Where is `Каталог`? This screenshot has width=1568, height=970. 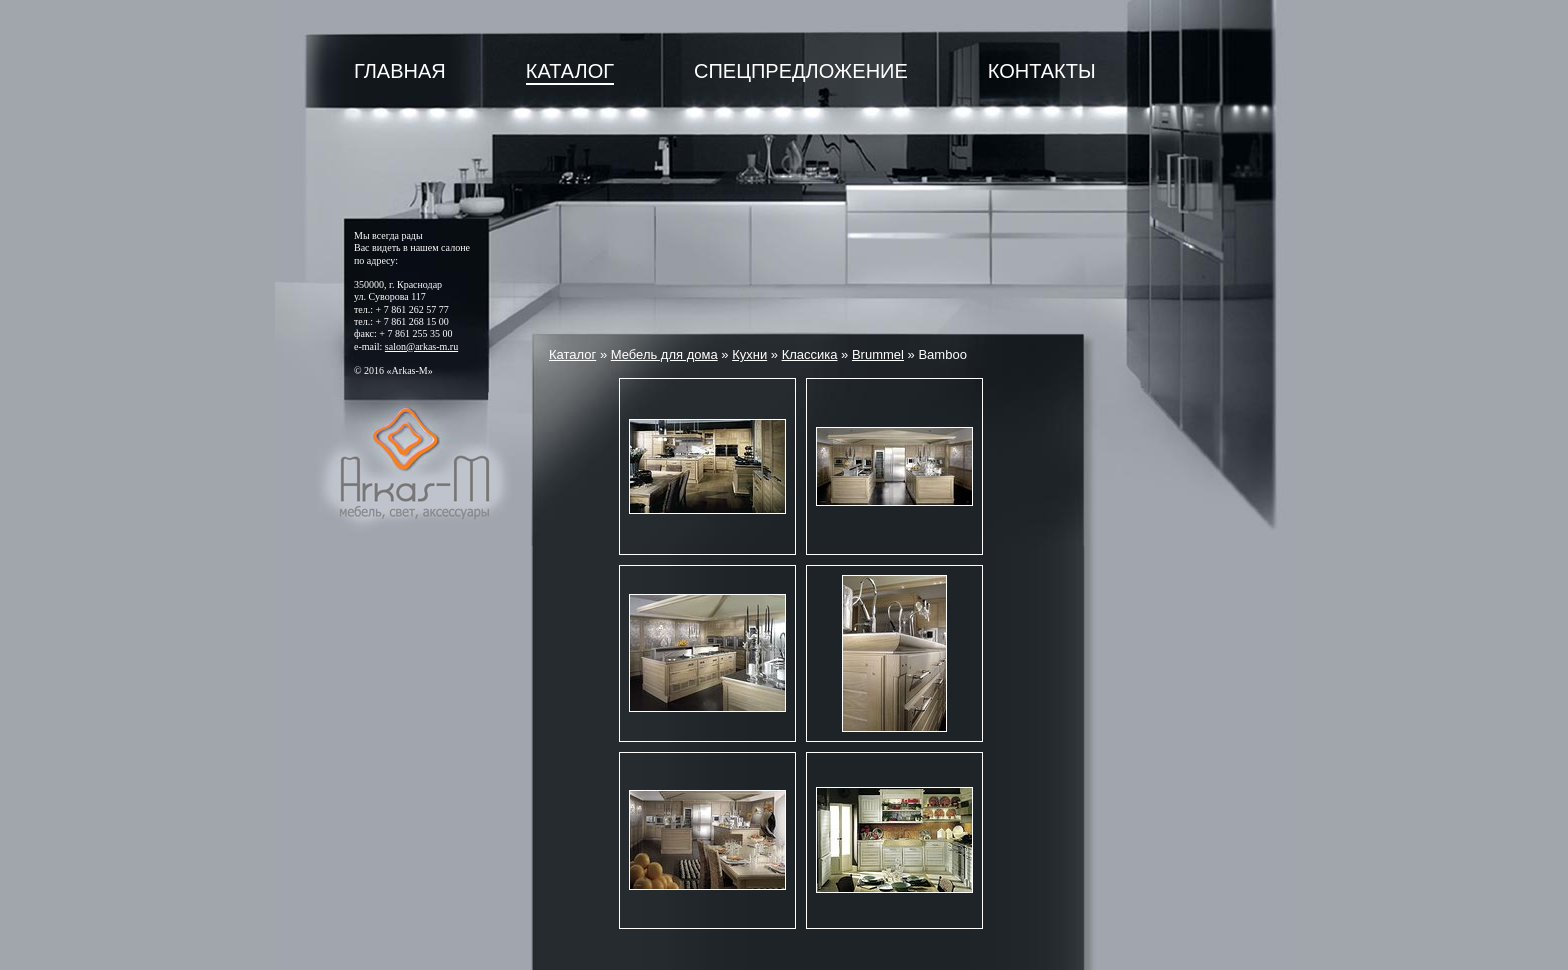 Каталог is located at coordinates (570, 71).